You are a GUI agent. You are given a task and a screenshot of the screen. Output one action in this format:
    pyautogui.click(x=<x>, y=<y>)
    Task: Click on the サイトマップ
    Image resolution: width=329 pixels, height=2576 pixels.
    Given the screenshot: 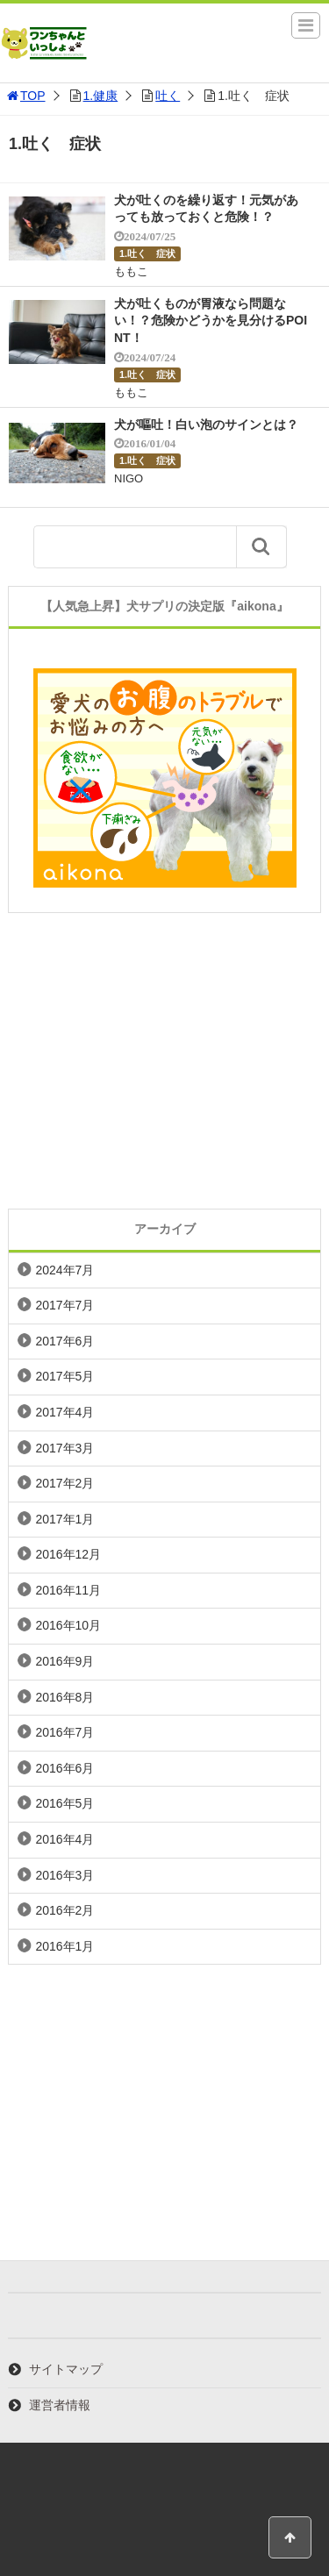 What is the action you would take?
    pyautogui.click(x=66, y=2369)
    